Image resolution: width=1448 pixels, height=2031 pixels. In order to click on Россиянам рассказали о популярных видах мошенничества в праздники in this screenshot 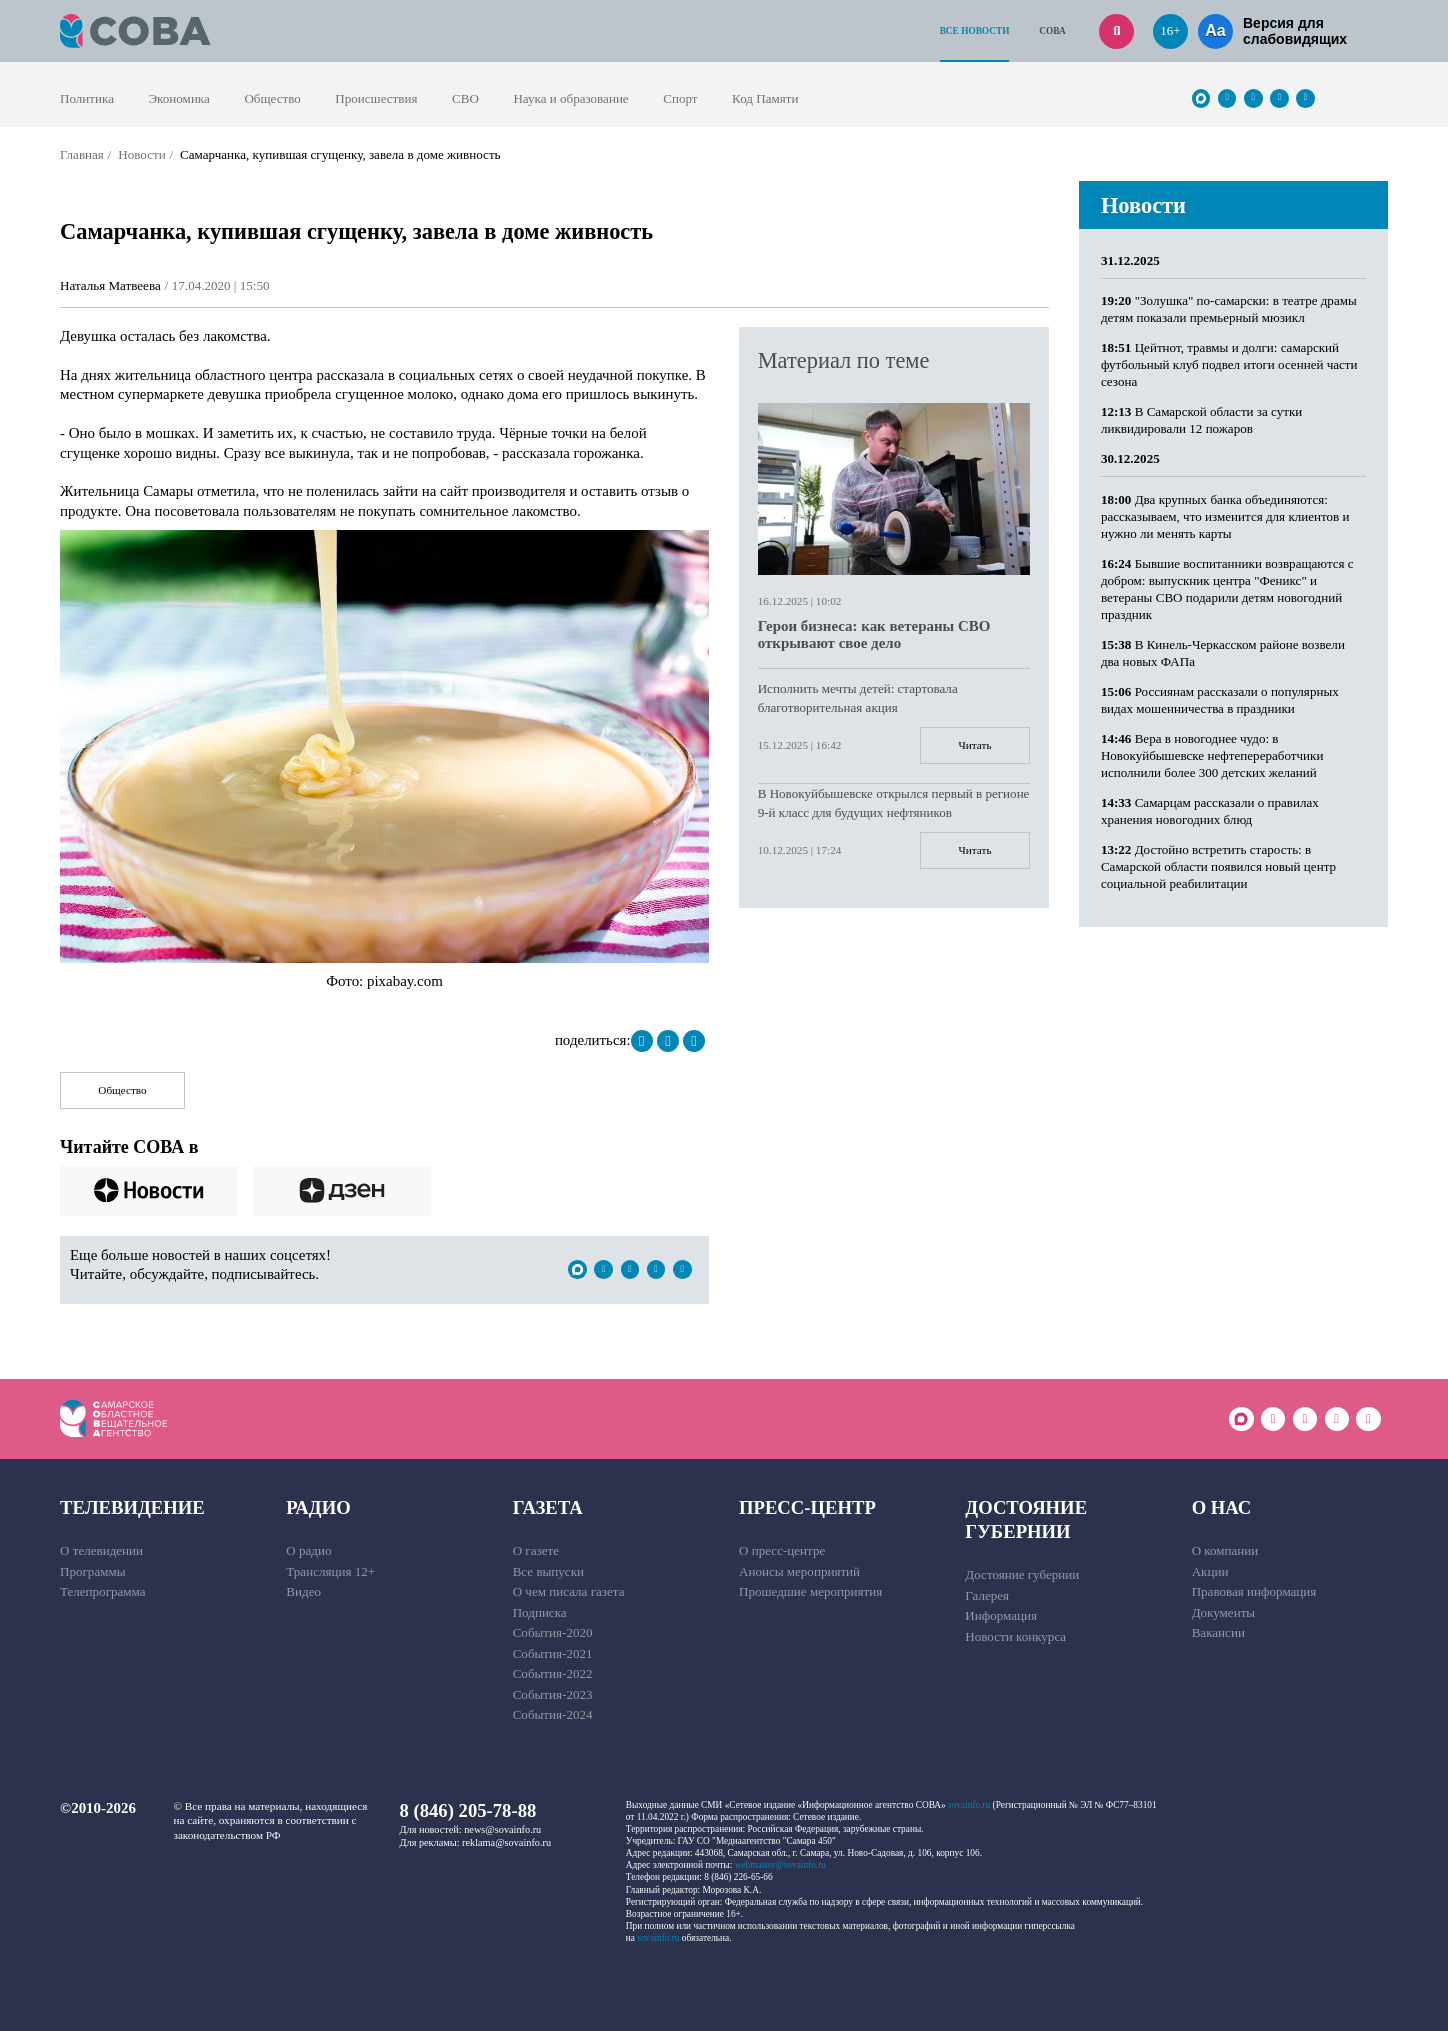, I will do `click(1220, 700)`.